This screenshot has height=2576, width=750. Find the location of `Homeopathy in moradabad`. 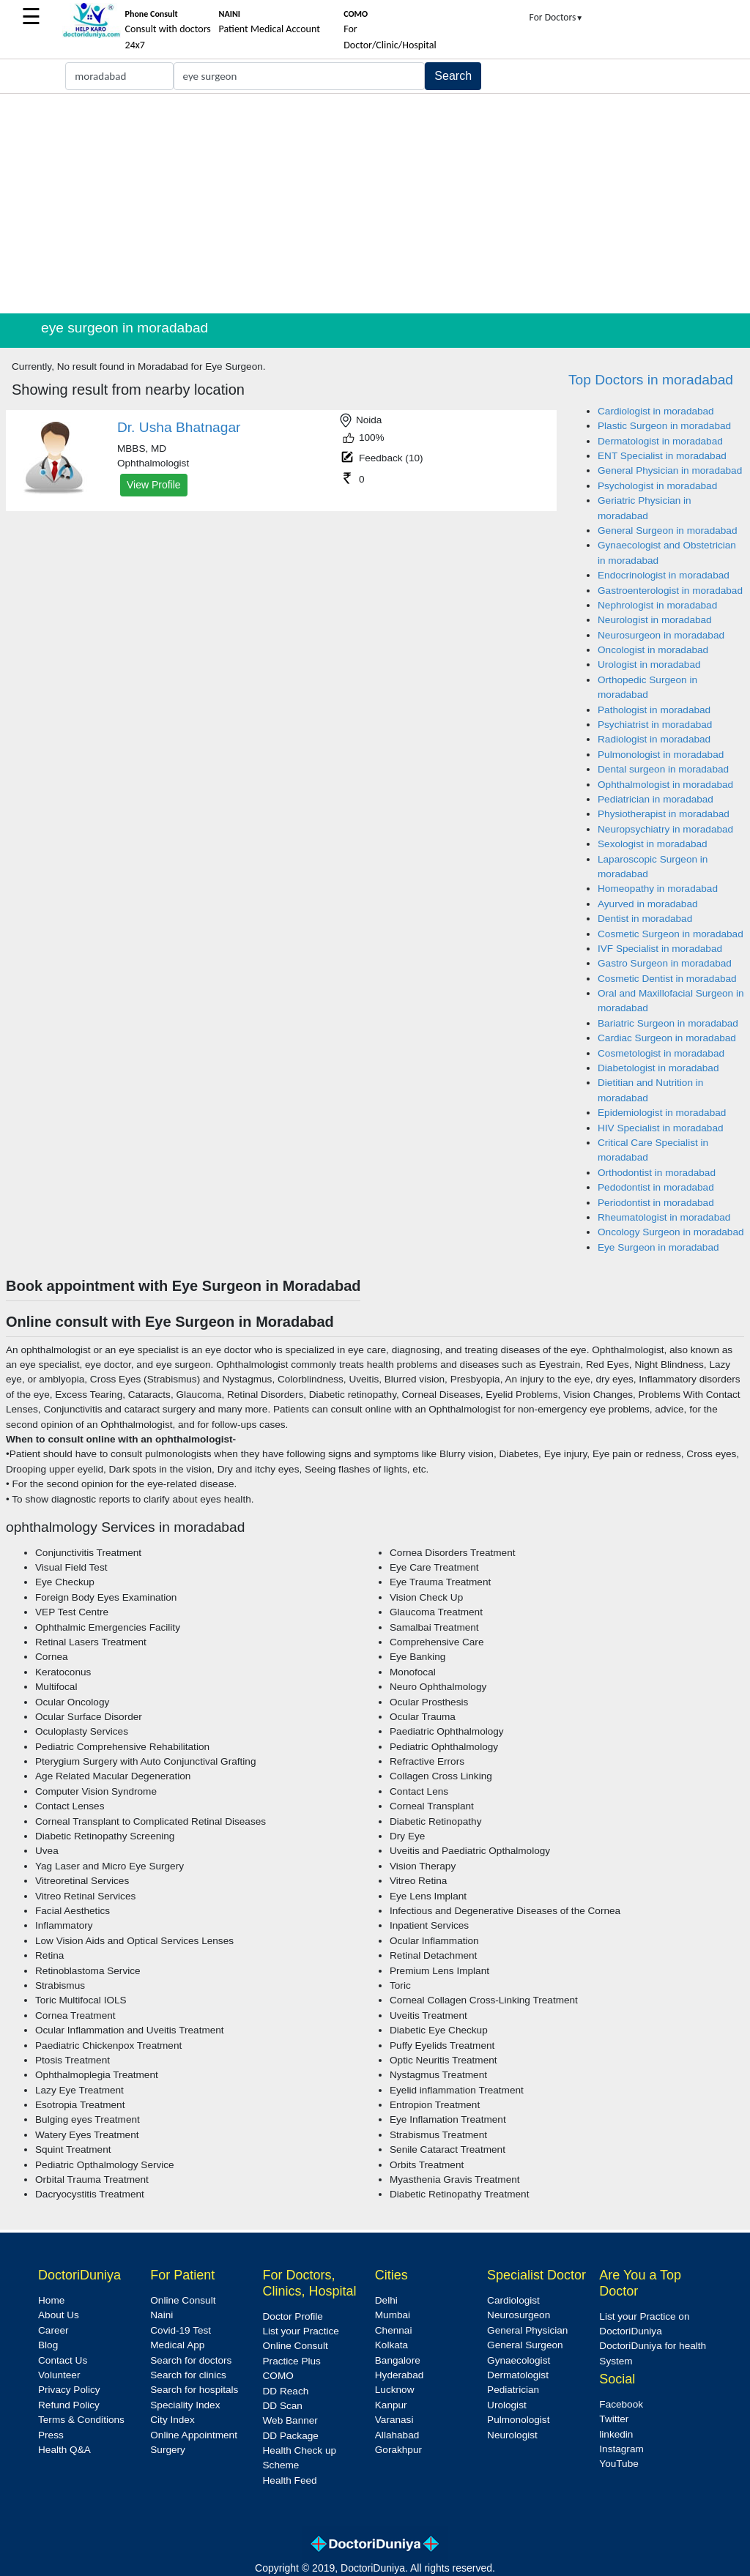

Homeopathy in moradabad is located at coordinates (658, 888).